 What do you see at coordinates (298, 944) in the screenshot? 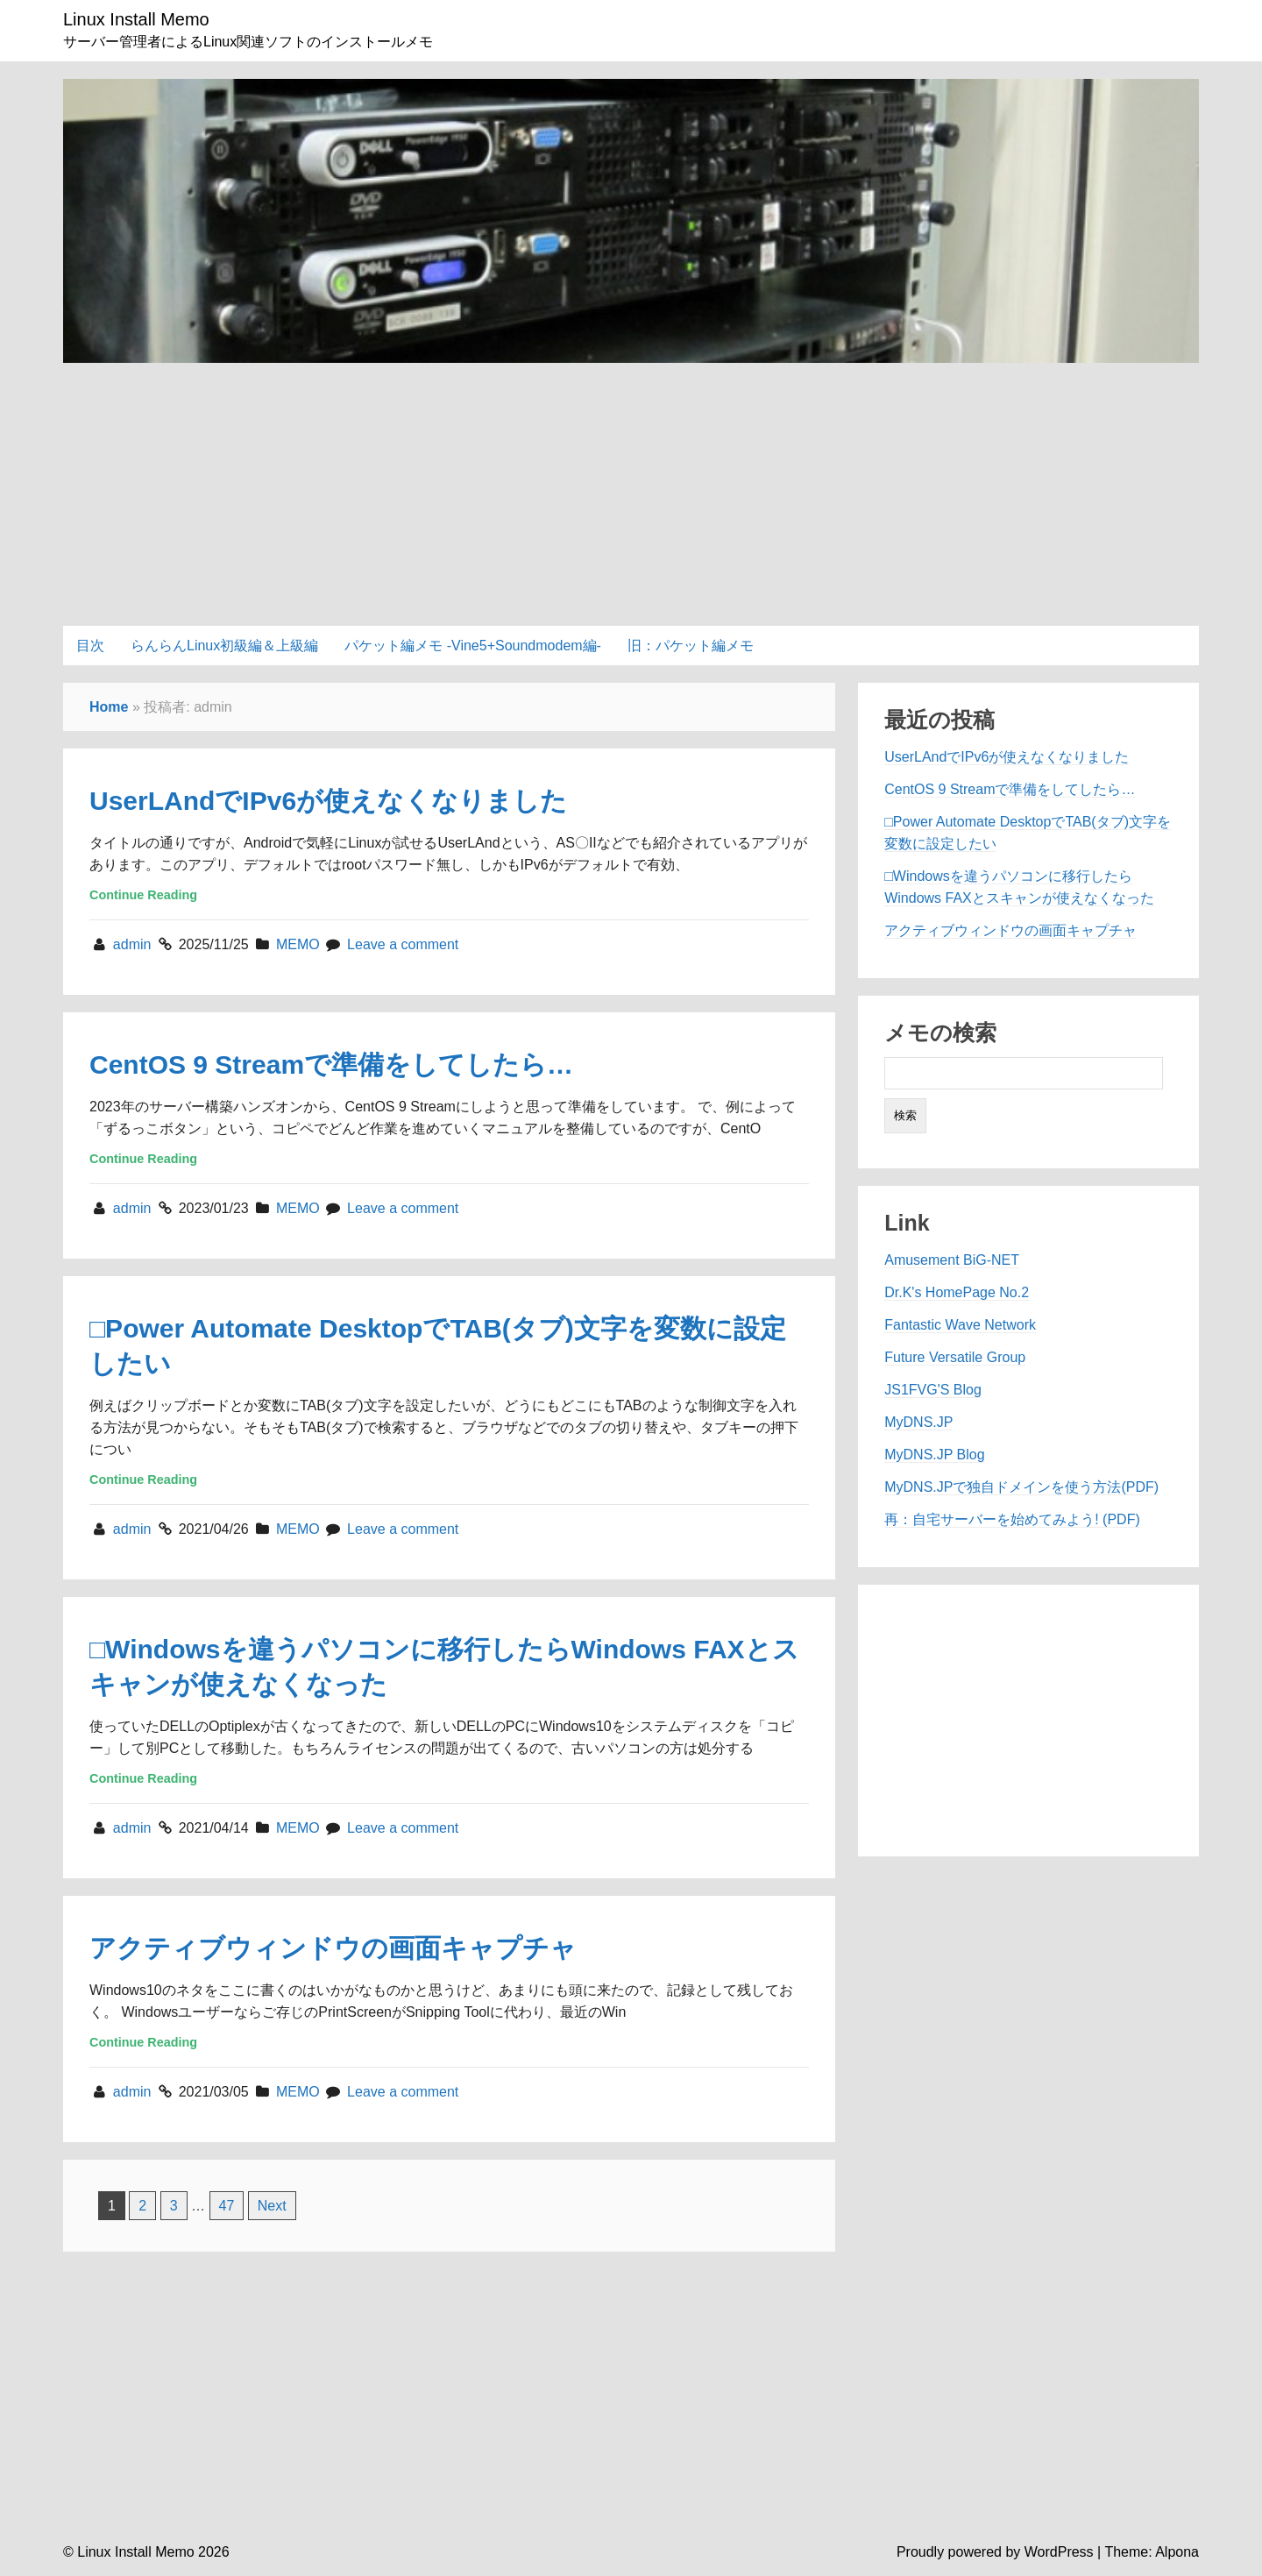
I see `MEMO` at bounding box center [298, 944].